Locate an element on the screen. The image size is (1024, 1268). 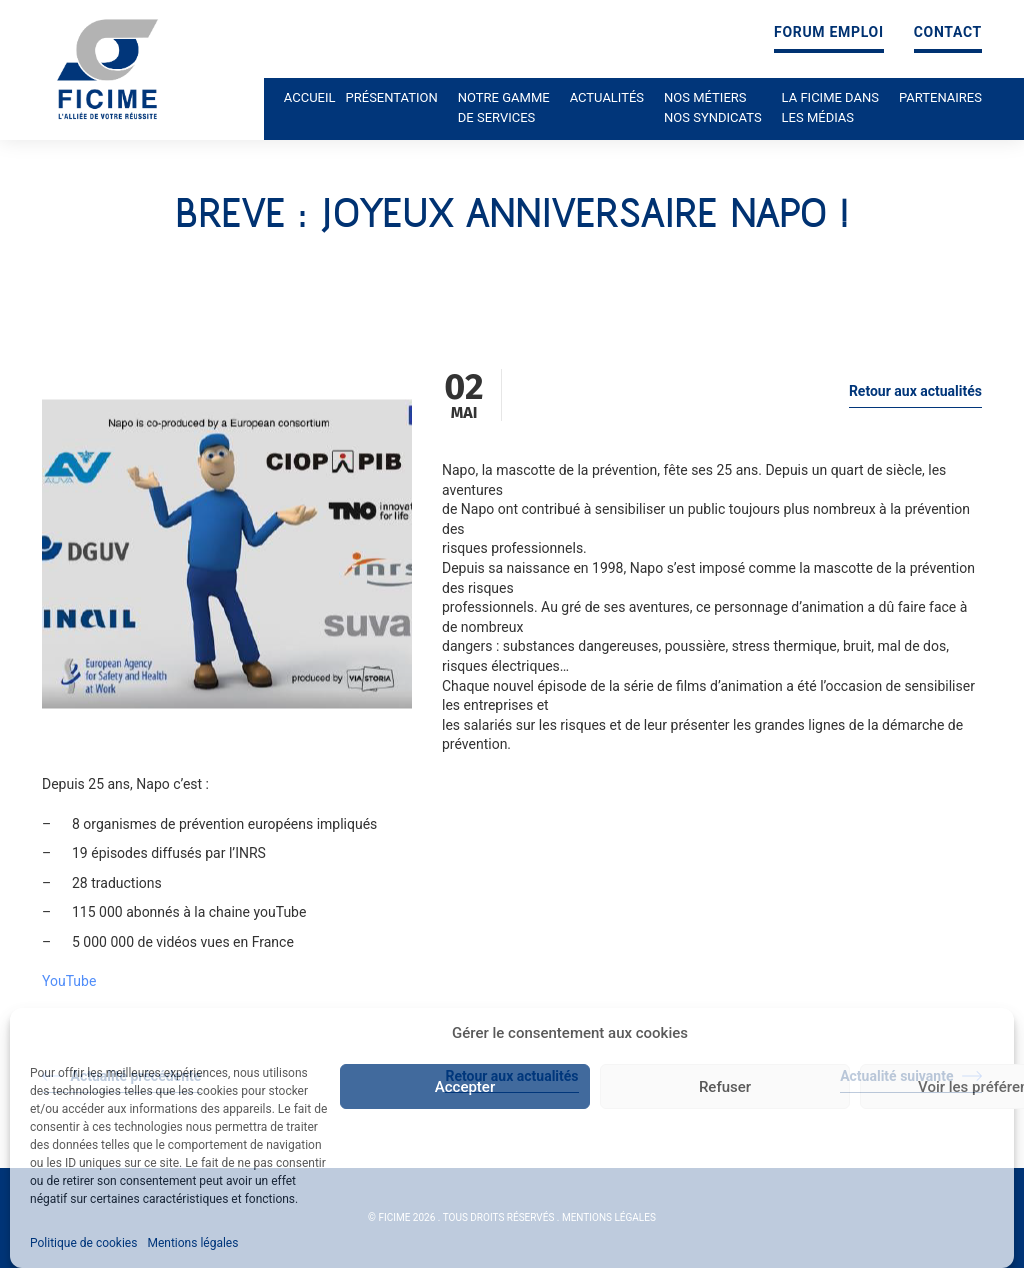
Notre gamme de services is located at coordinates (504, 107).